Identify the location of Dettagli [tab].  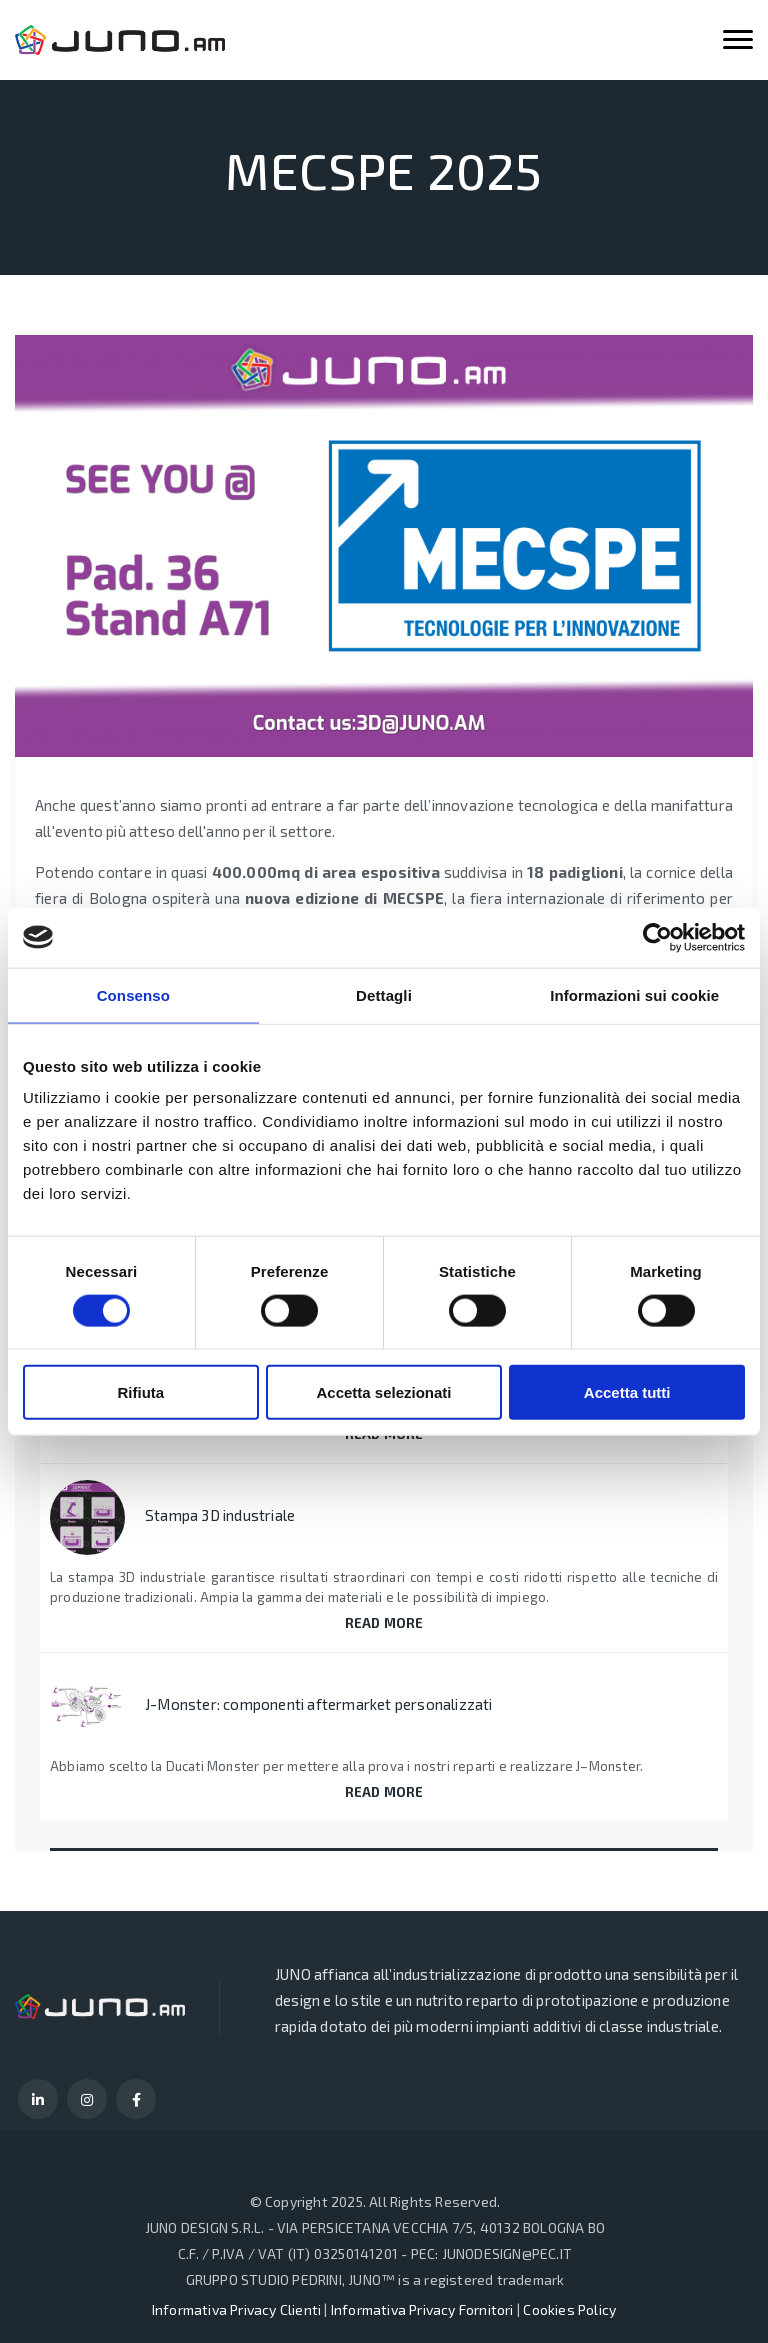
(384, 994).